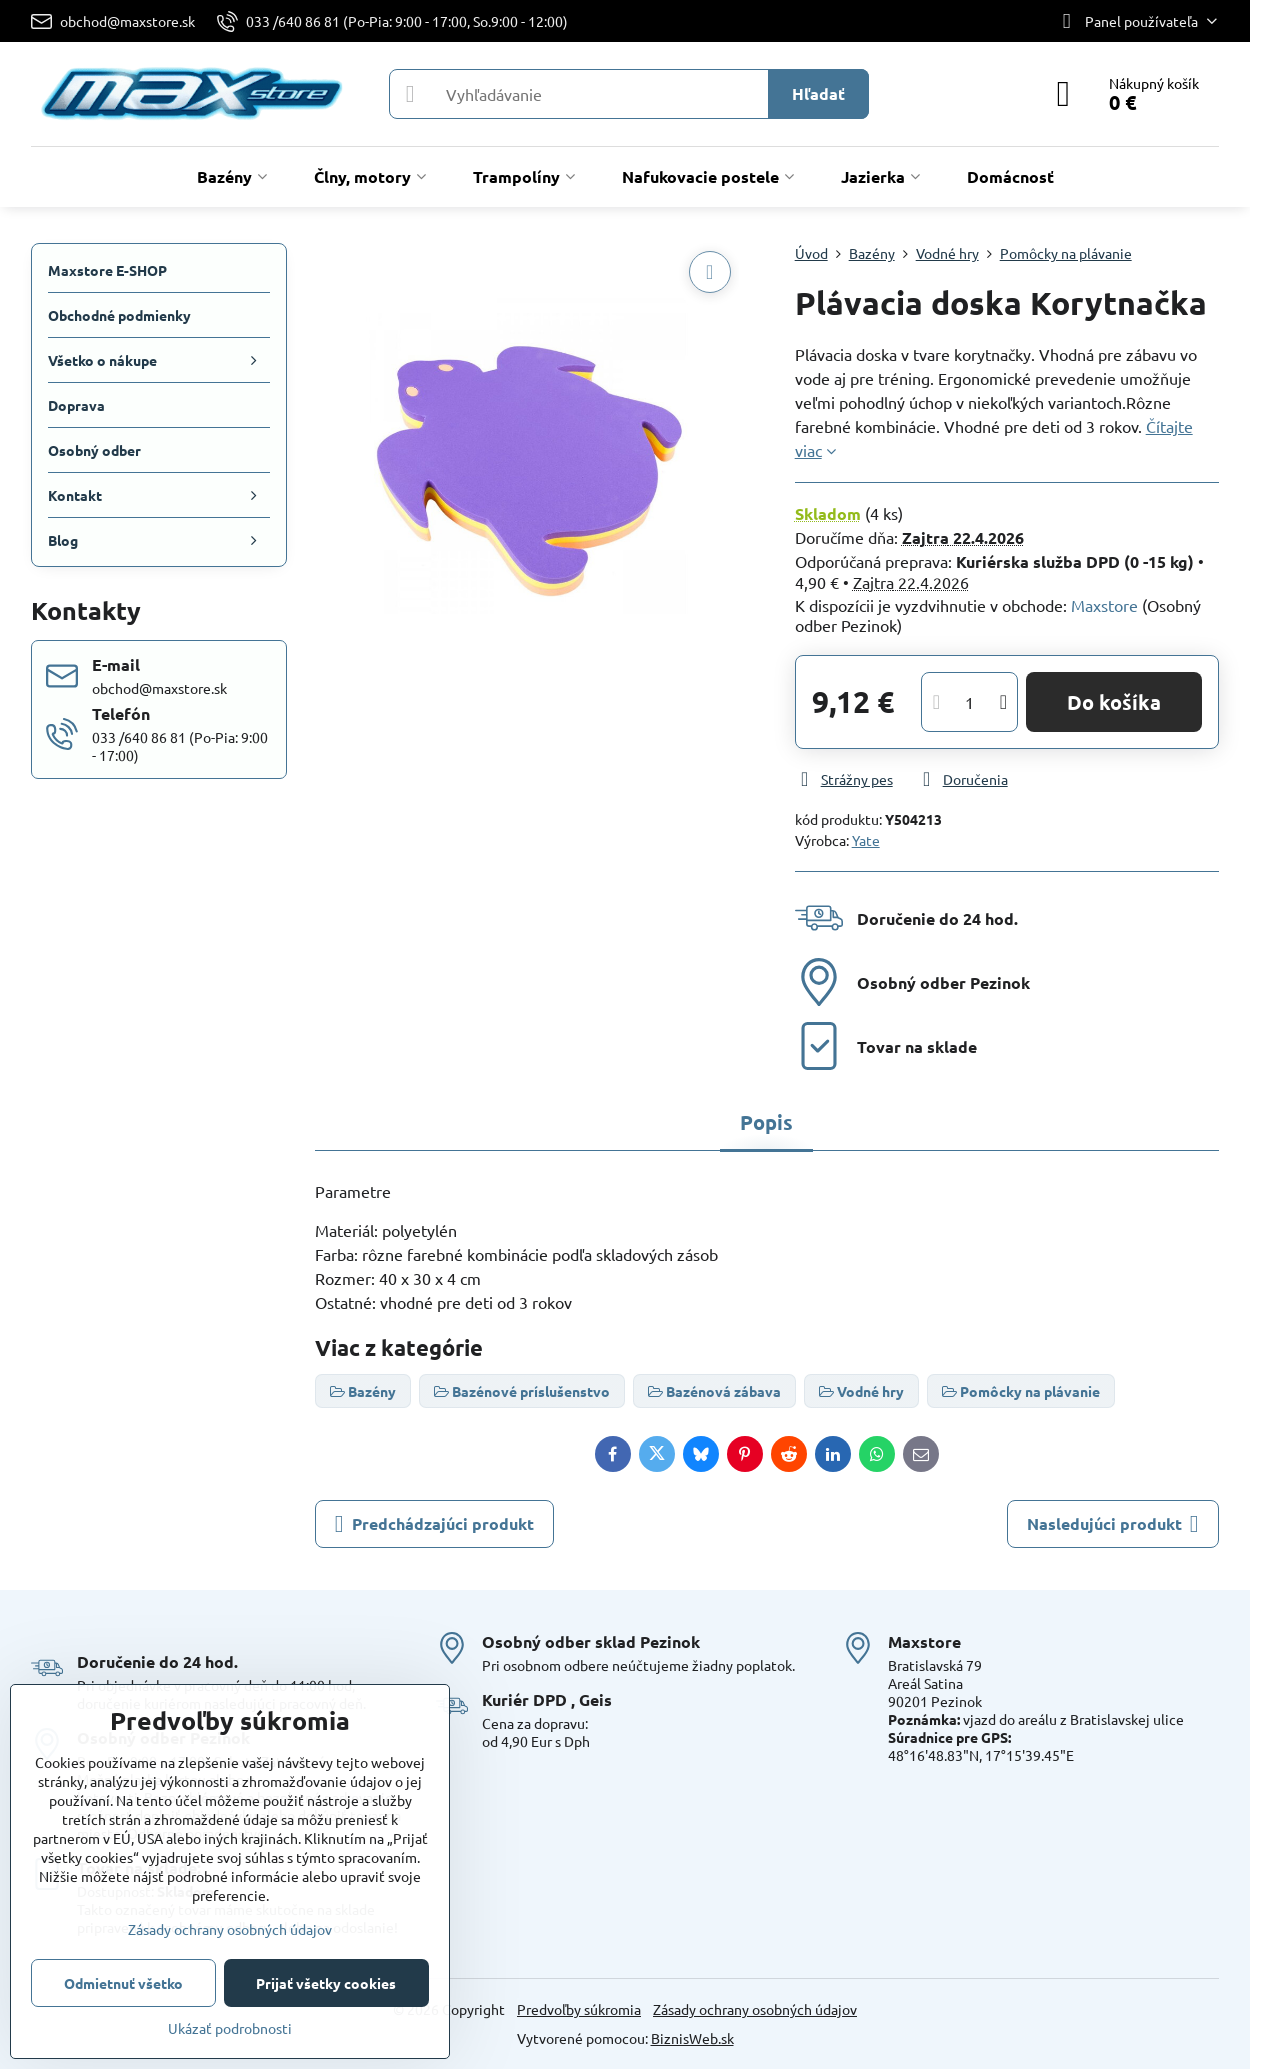 This screenshot has width=1265, height=2069. I want to click on Zásady ochrany osobných údajov, so click(755, 2009).